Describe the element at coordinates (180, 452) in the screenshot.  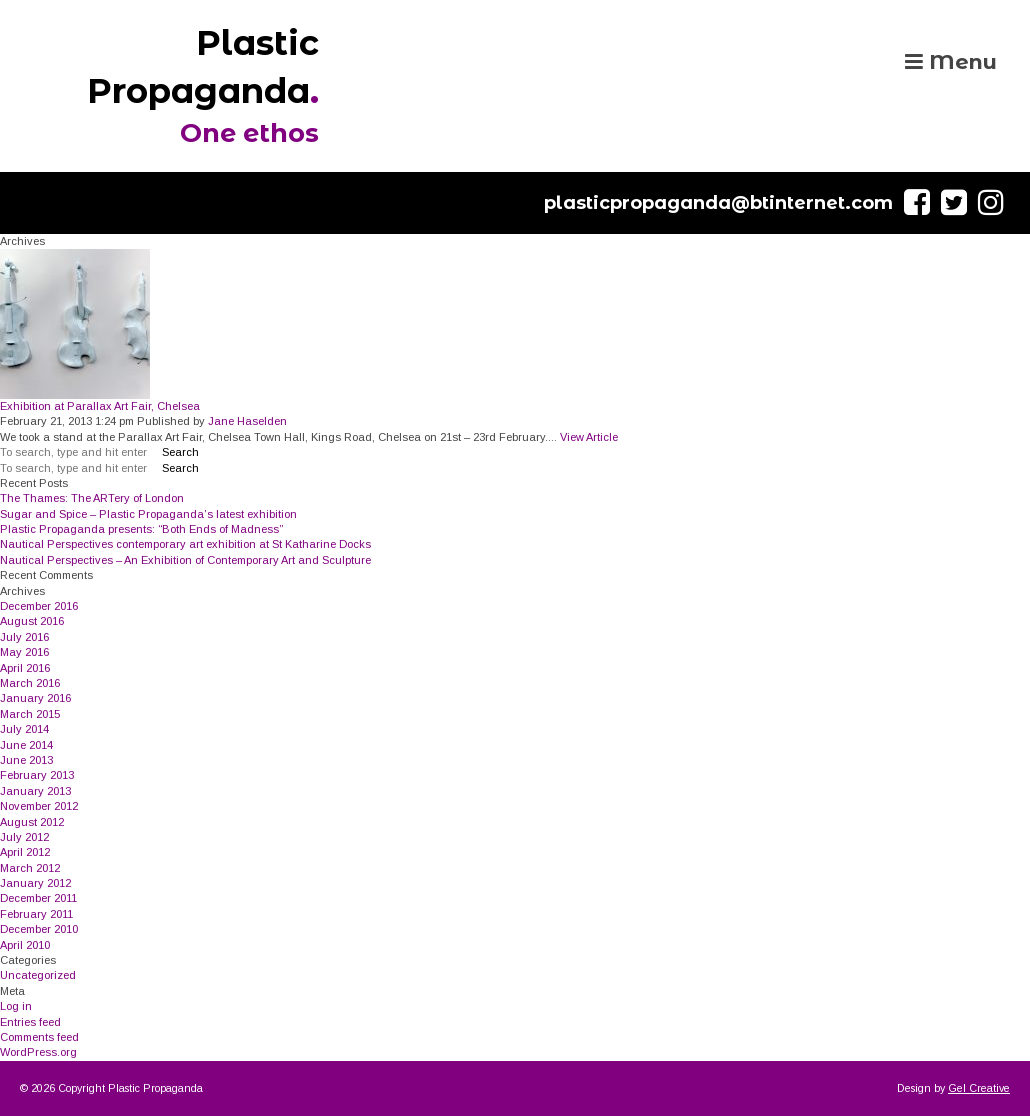
I see `Search [button]` at that location.